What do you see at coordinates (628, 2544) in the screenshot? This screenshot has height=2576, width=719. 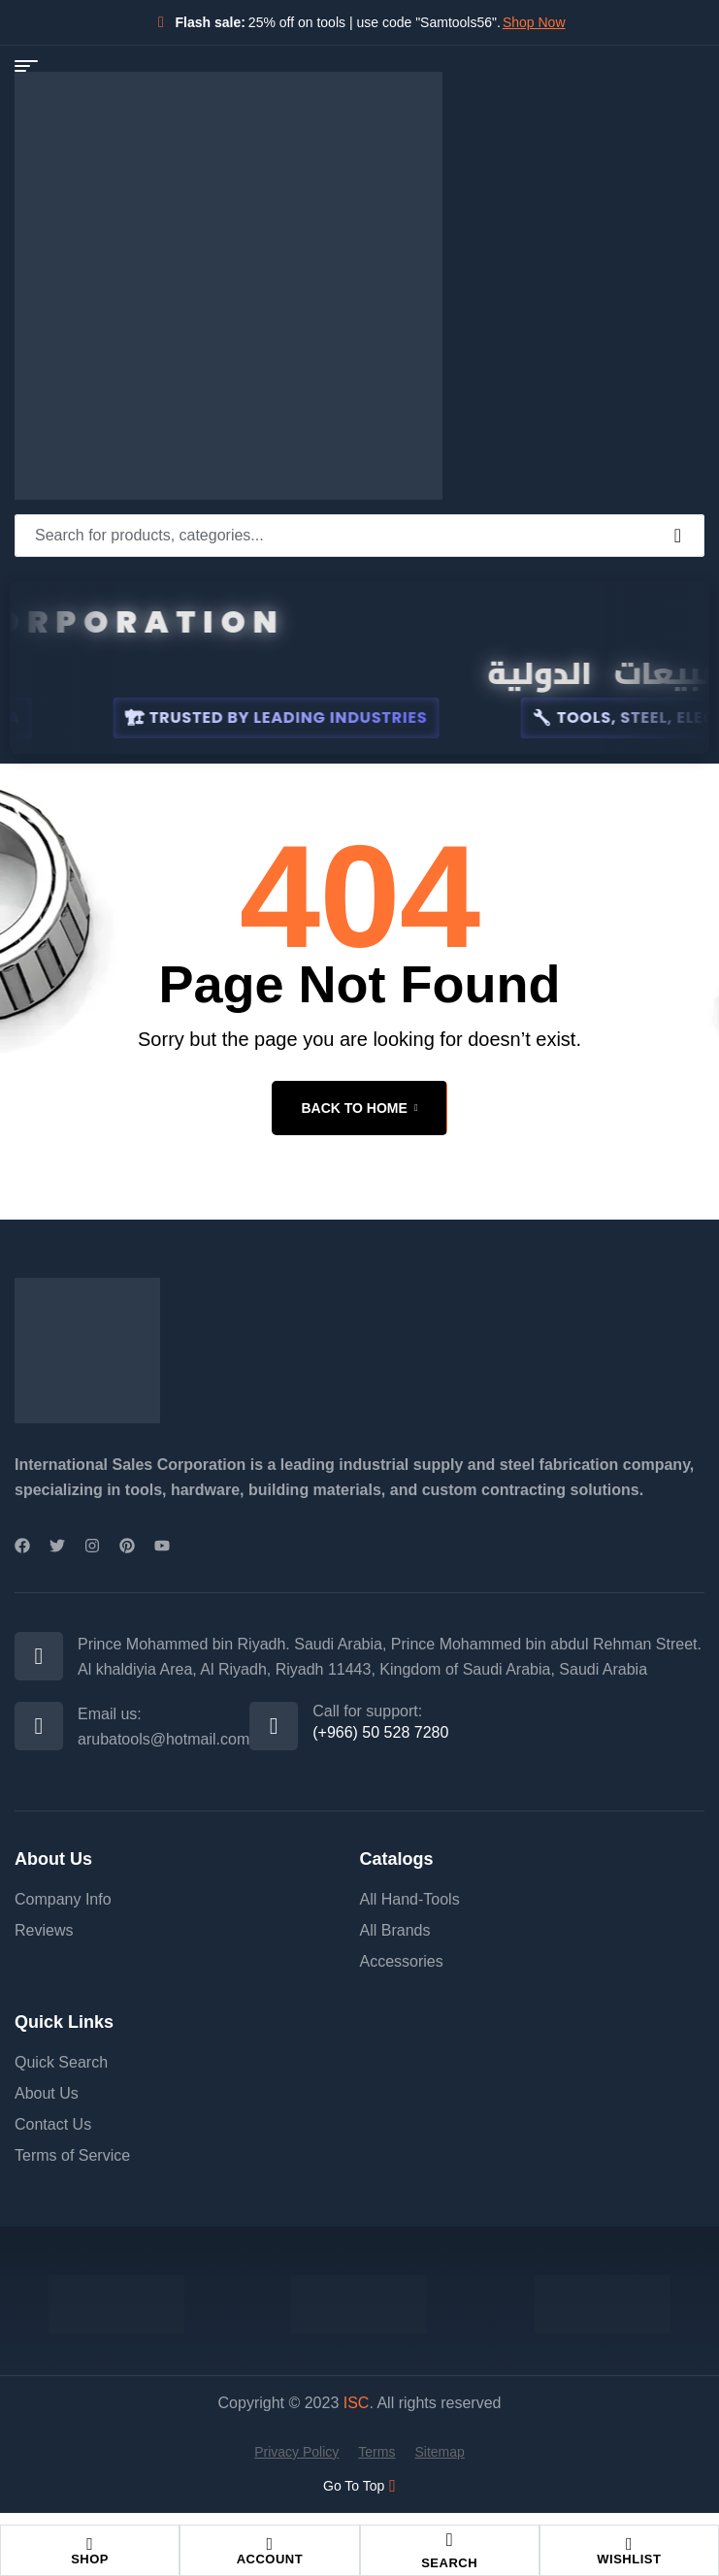 I see `[Wishlist]` at bounding box center [628, 2544].